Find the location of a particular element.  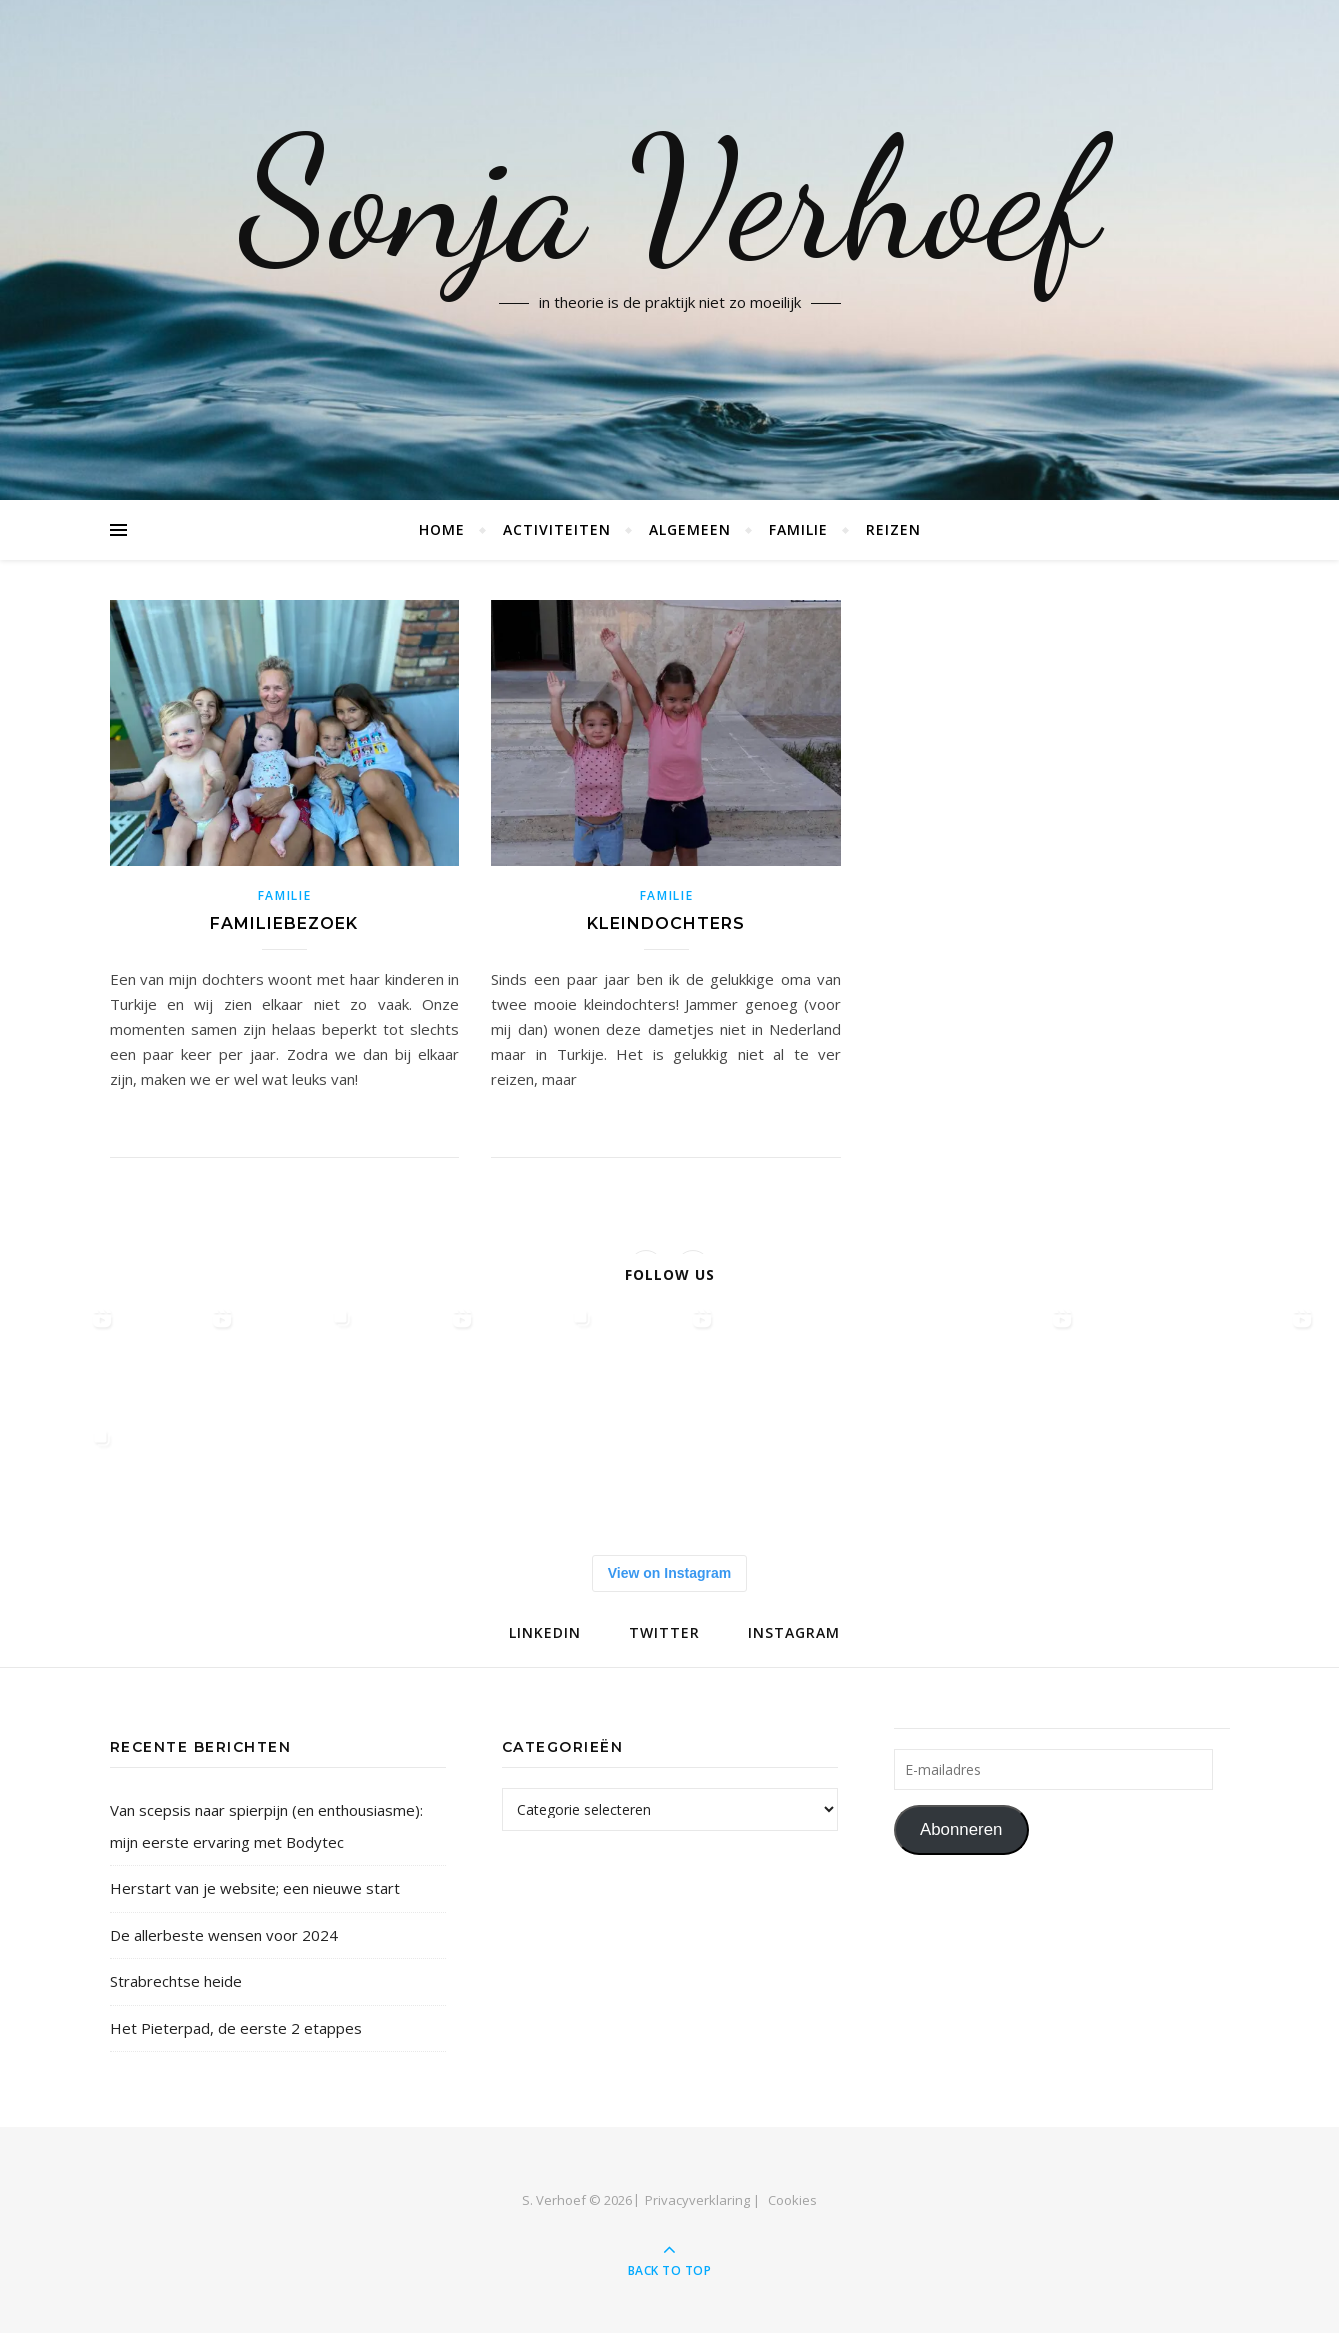

Kleindochters is located at coordinates (666, 923).